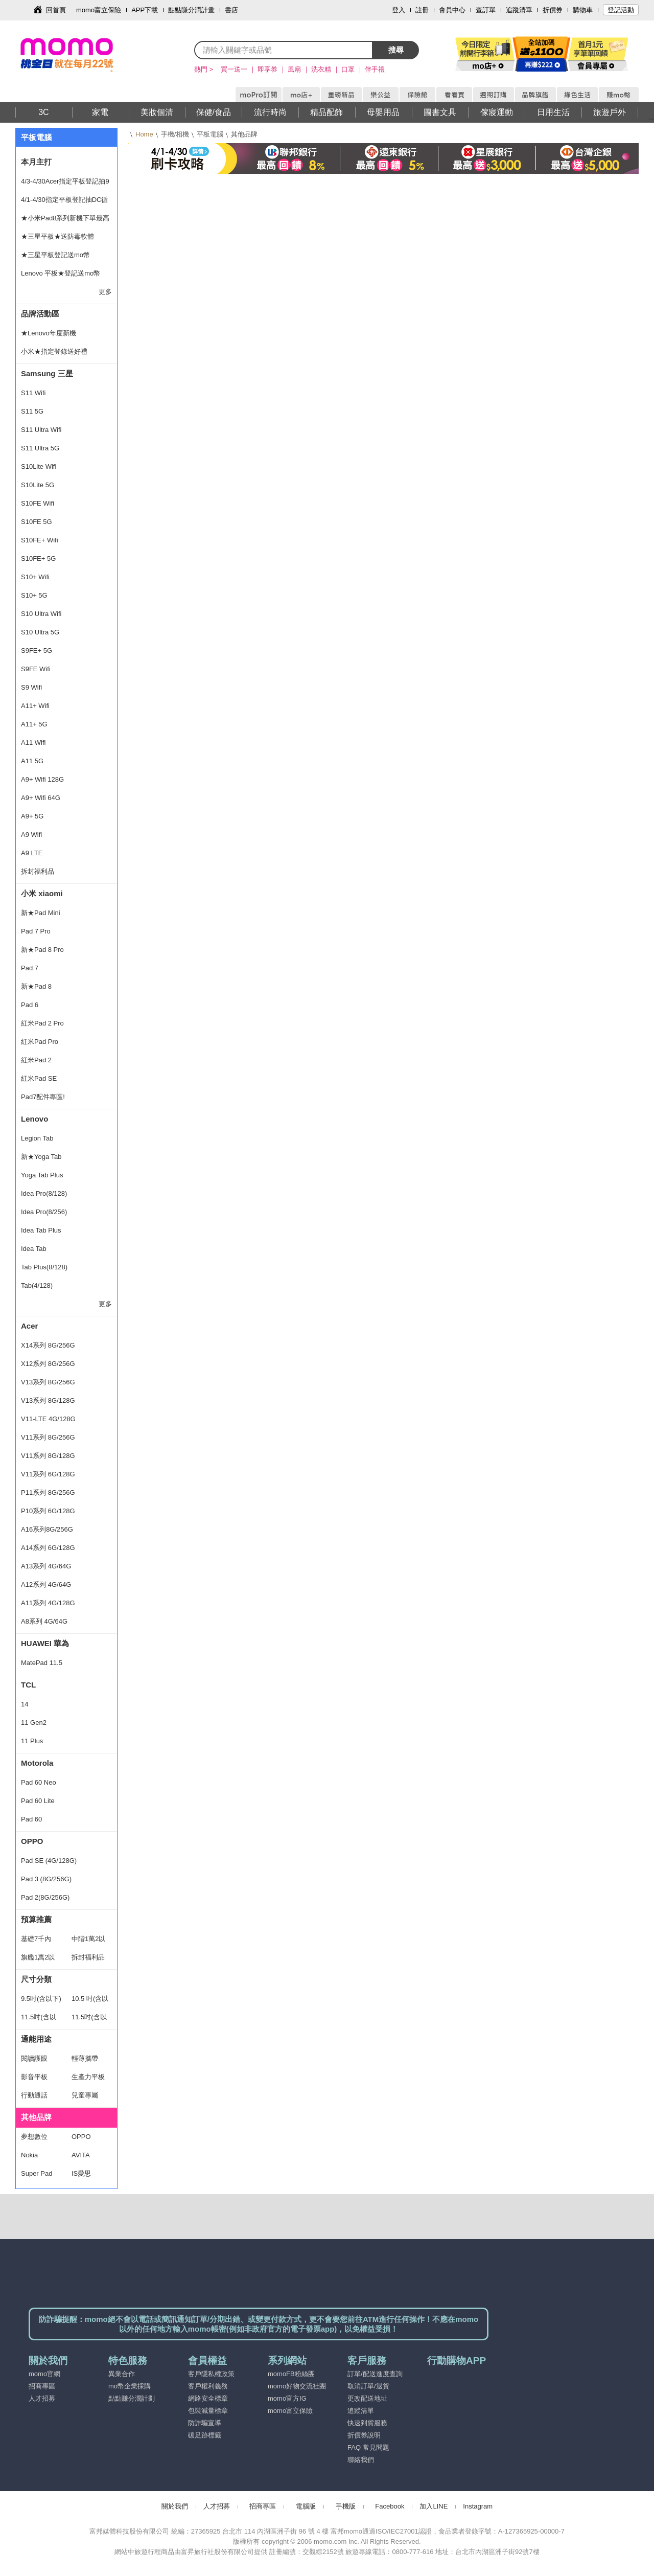 This screenshot has width=654, height=2576. I want to click on ★三星平板★送防毒軟體, so click(57, 236).